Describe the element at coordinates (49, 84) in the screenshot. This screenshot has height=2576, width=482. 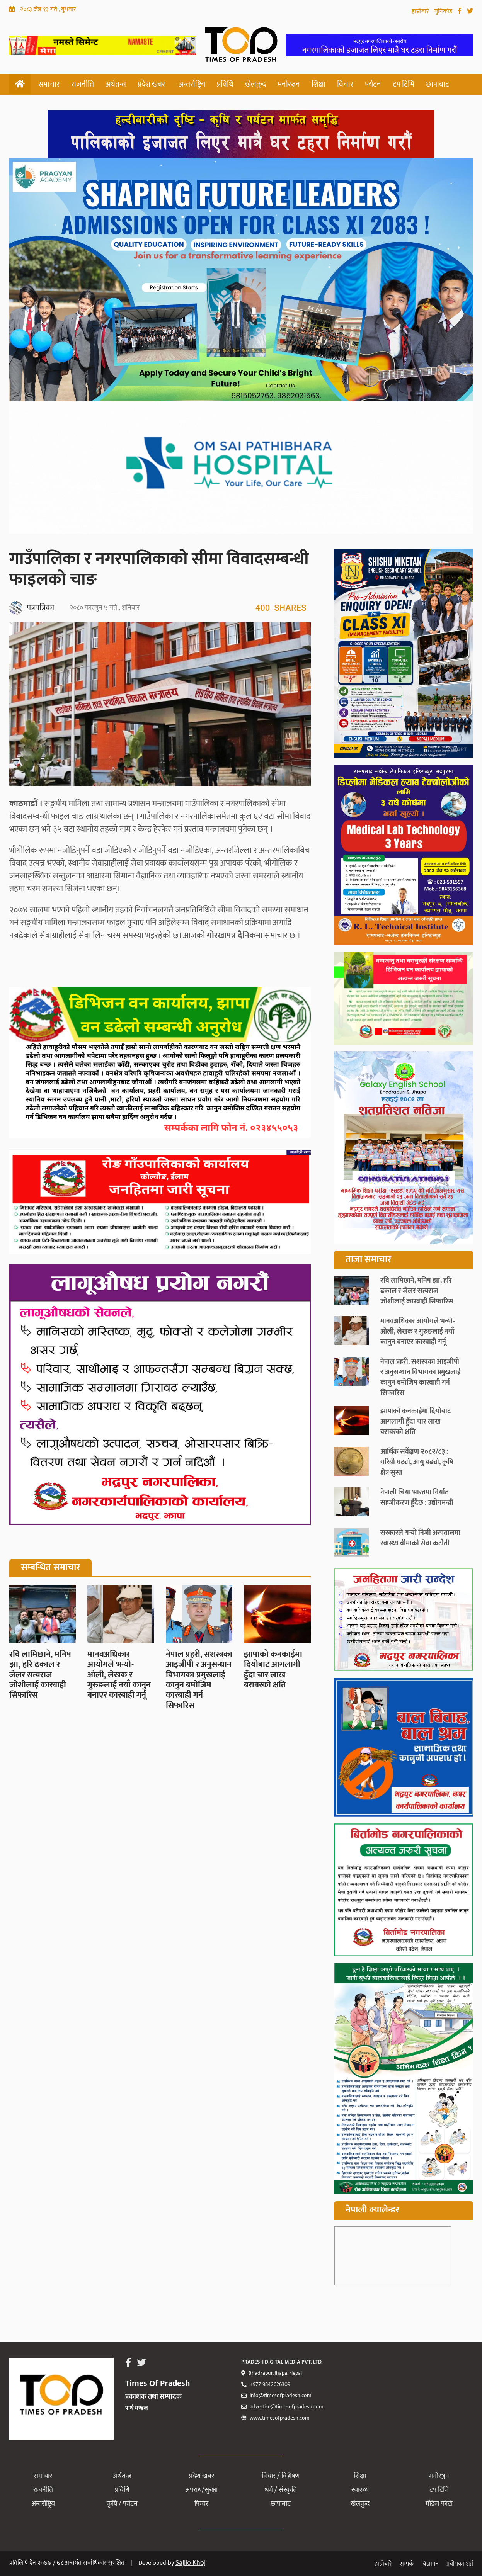
I see `समाचार` at that location.